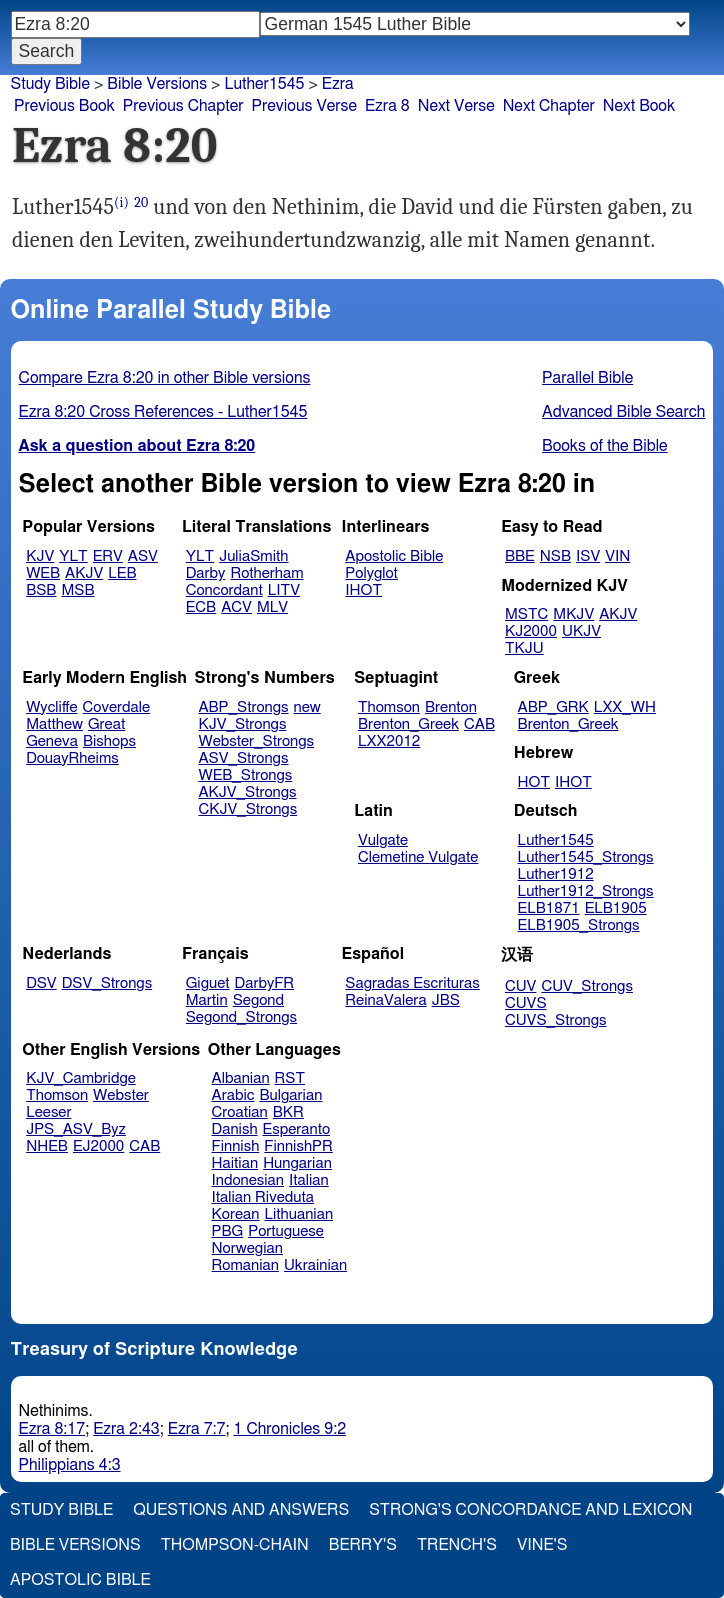 The width and height of the screenshot is (724, 1598). I want to click on Brenton, so click(451, 707).